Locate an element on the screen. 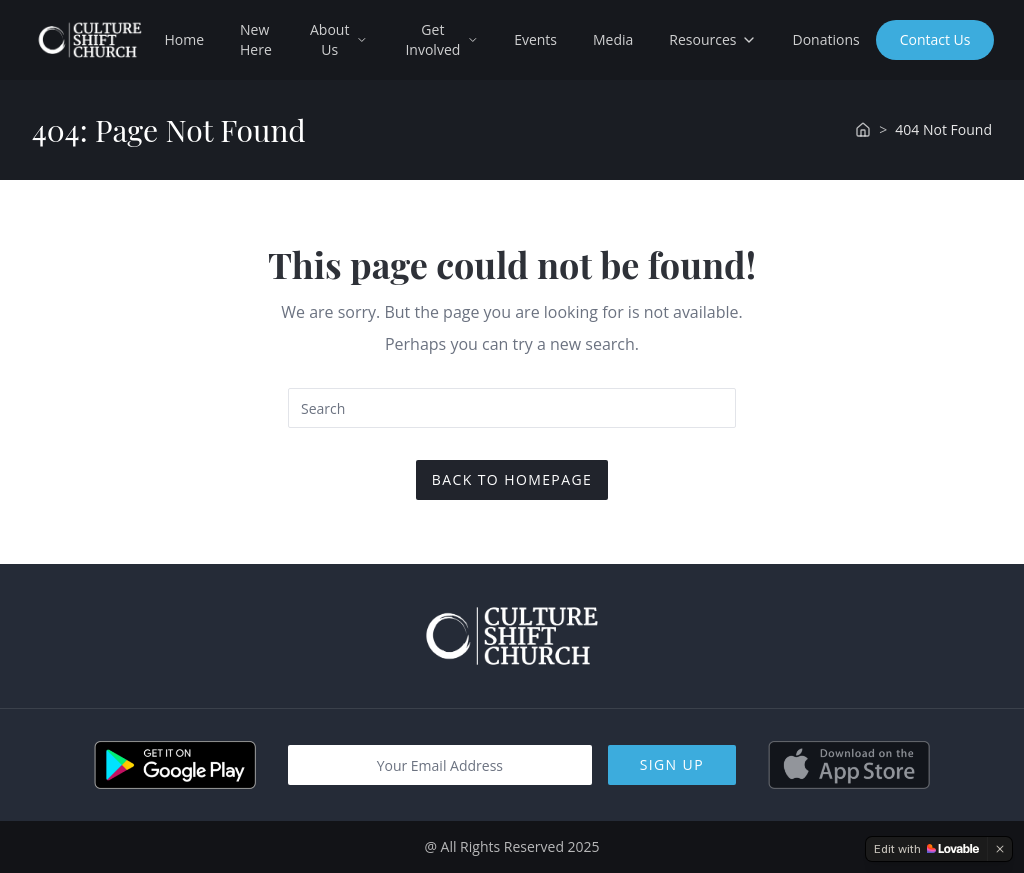 This screenshot has width=1024, height=873. Resources is located at coordinates (712, 39).